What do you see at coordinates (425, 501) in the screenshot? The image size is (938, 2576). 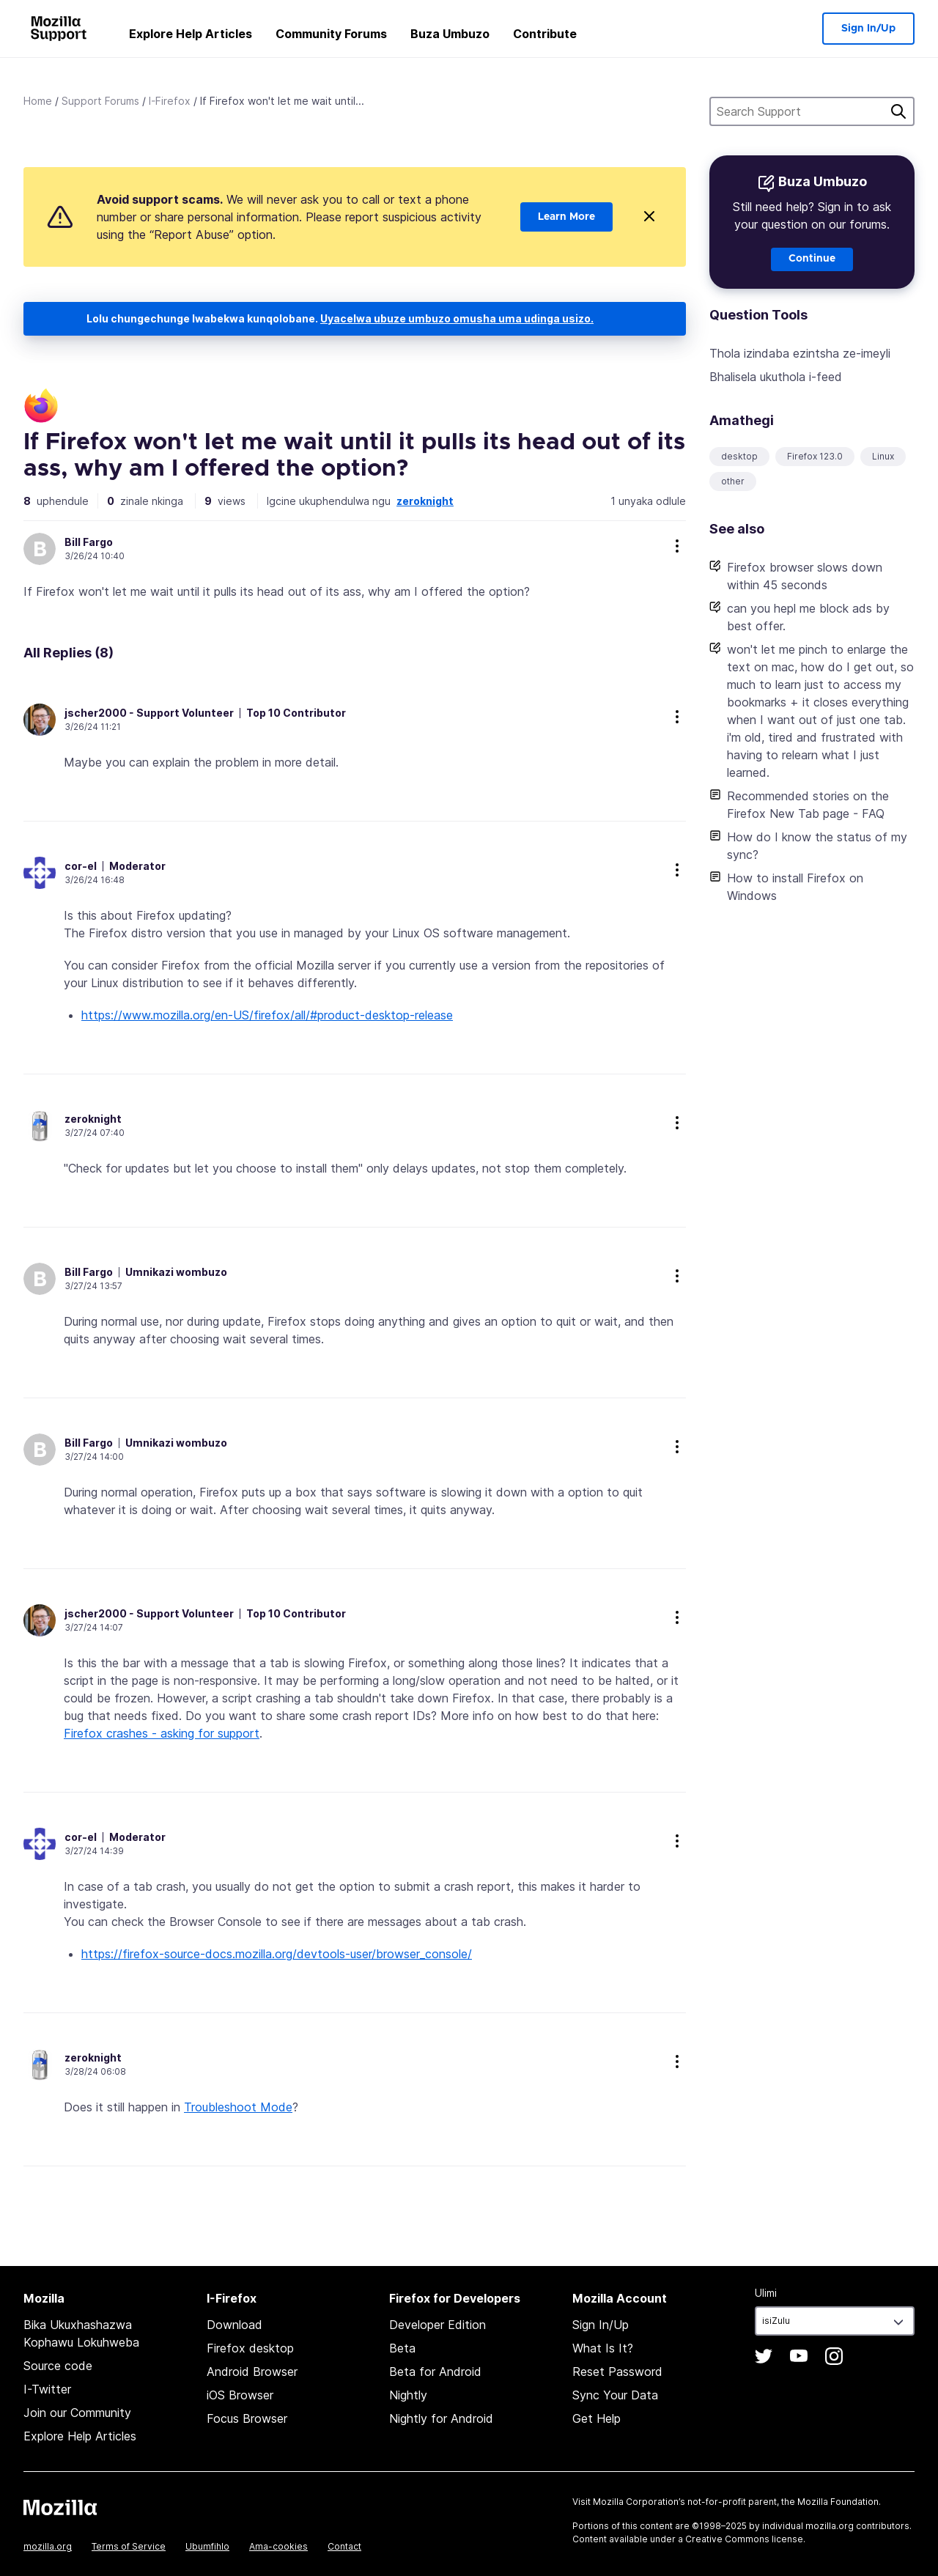 I see `zeroknight` at bounding box center [425, 501].